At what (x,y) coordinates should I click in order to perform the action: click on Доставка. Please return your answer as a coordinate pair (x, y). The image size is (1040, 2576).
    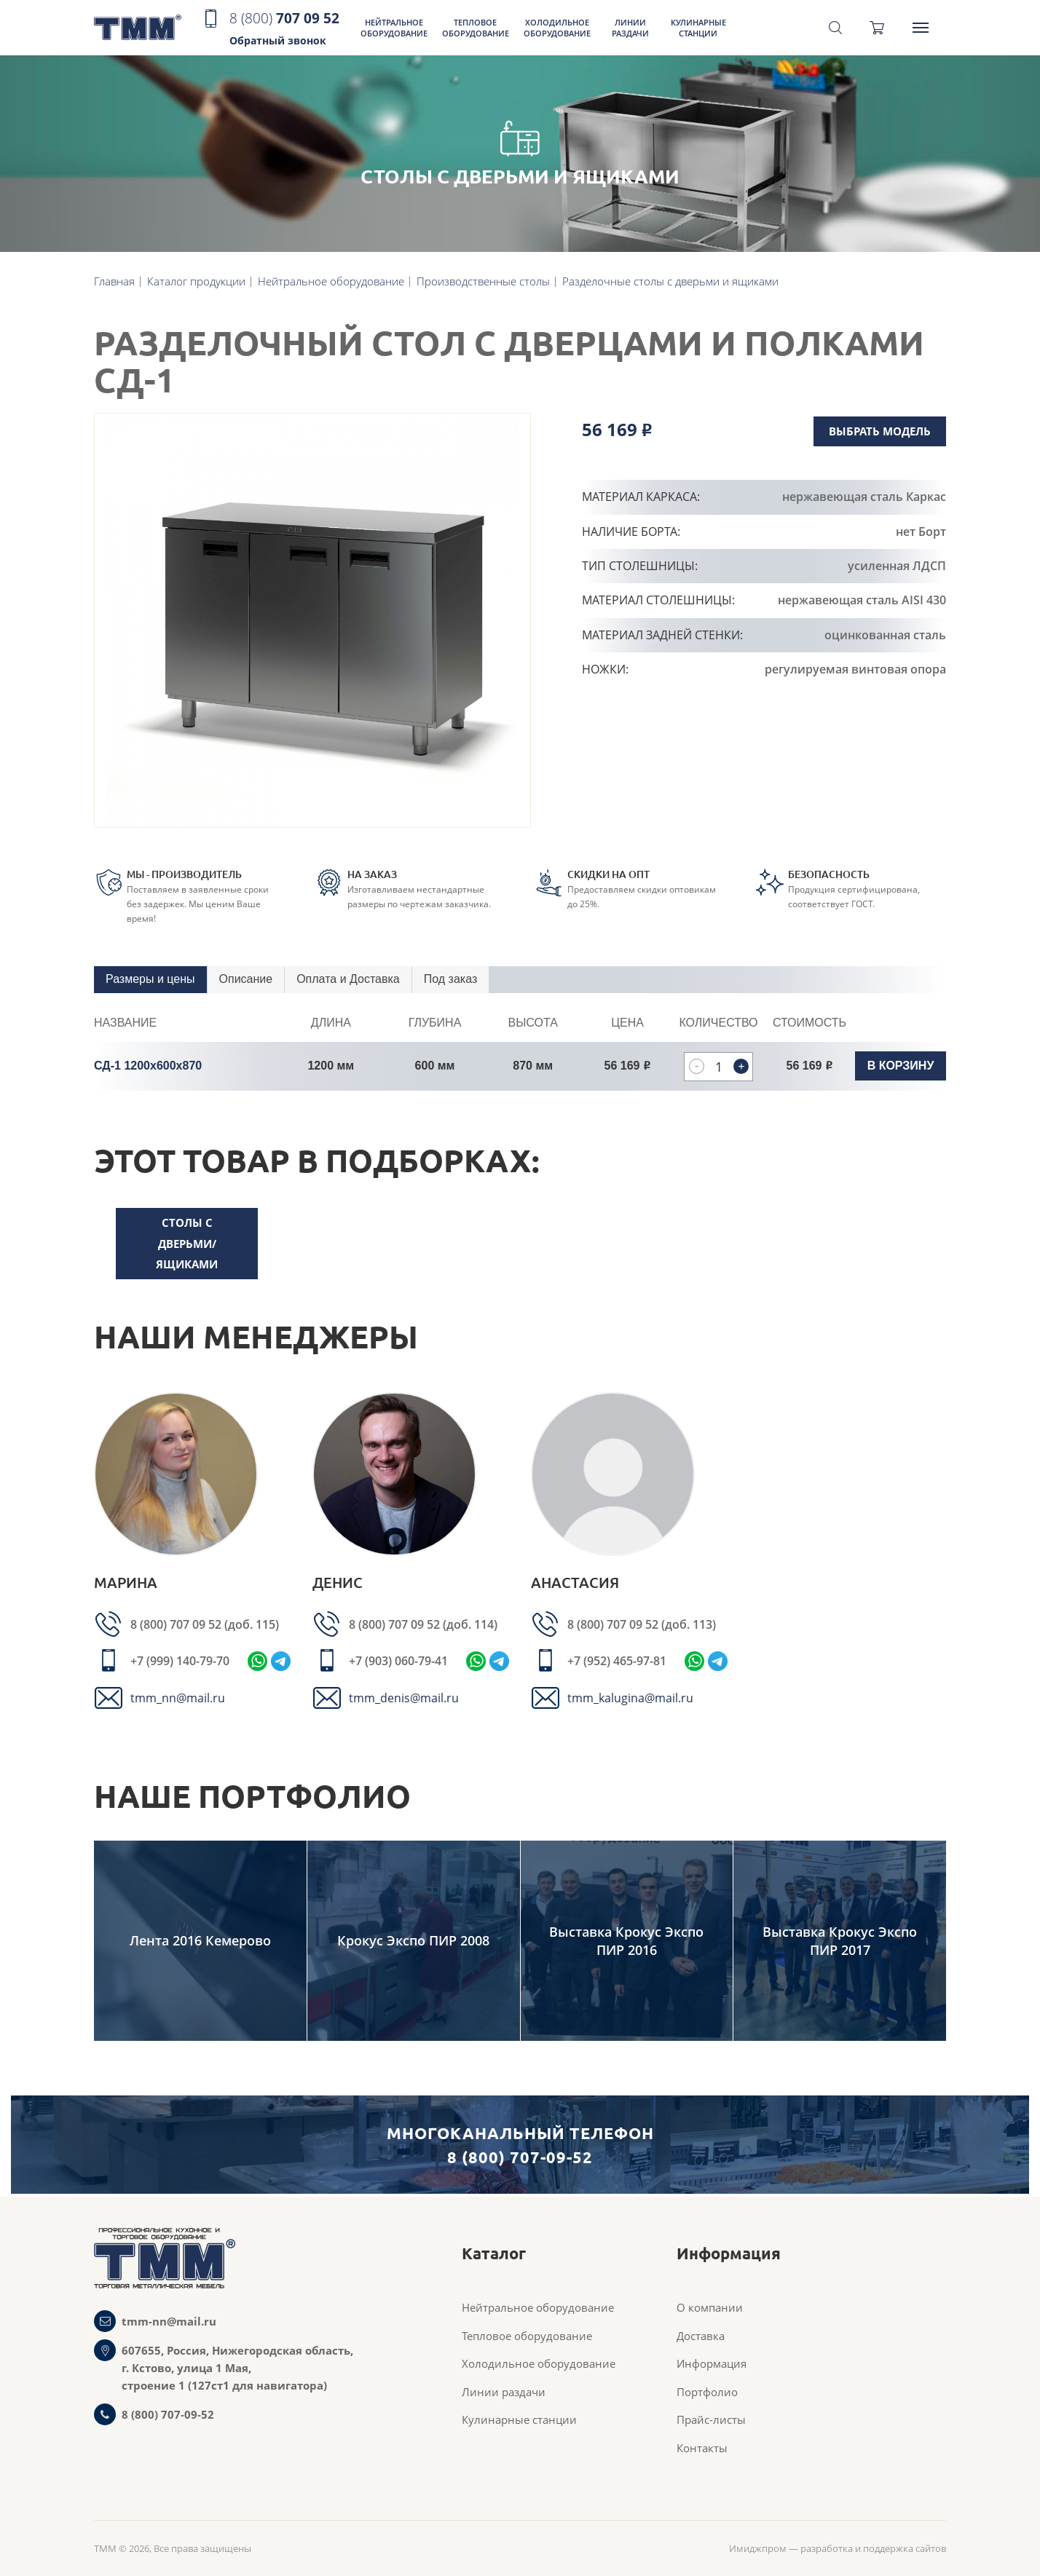
    Looking at the image, I should click on (701, 2335).